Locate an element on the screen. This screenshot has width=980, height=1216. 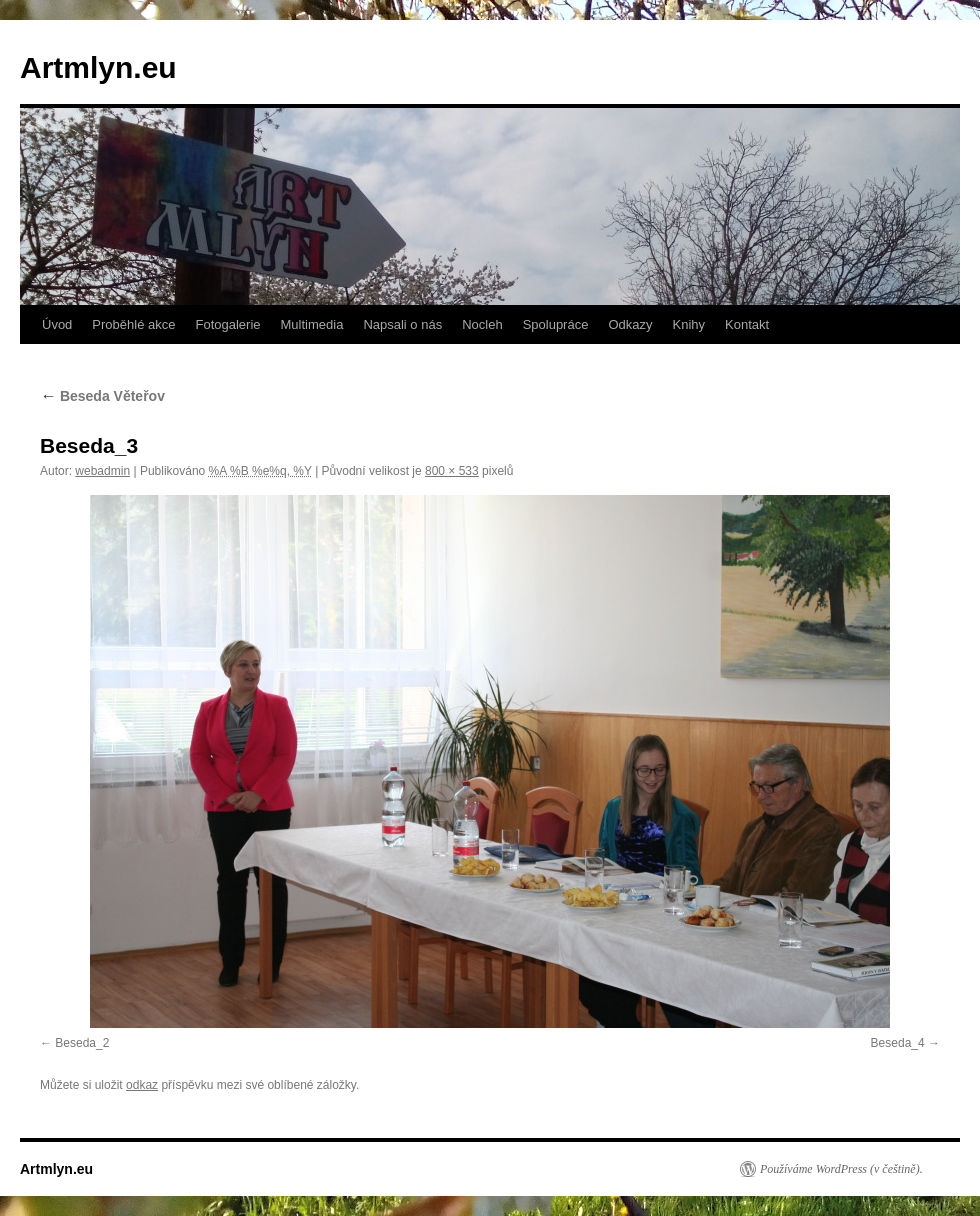
Proběhlé akce is located at coordinates (133, 324).